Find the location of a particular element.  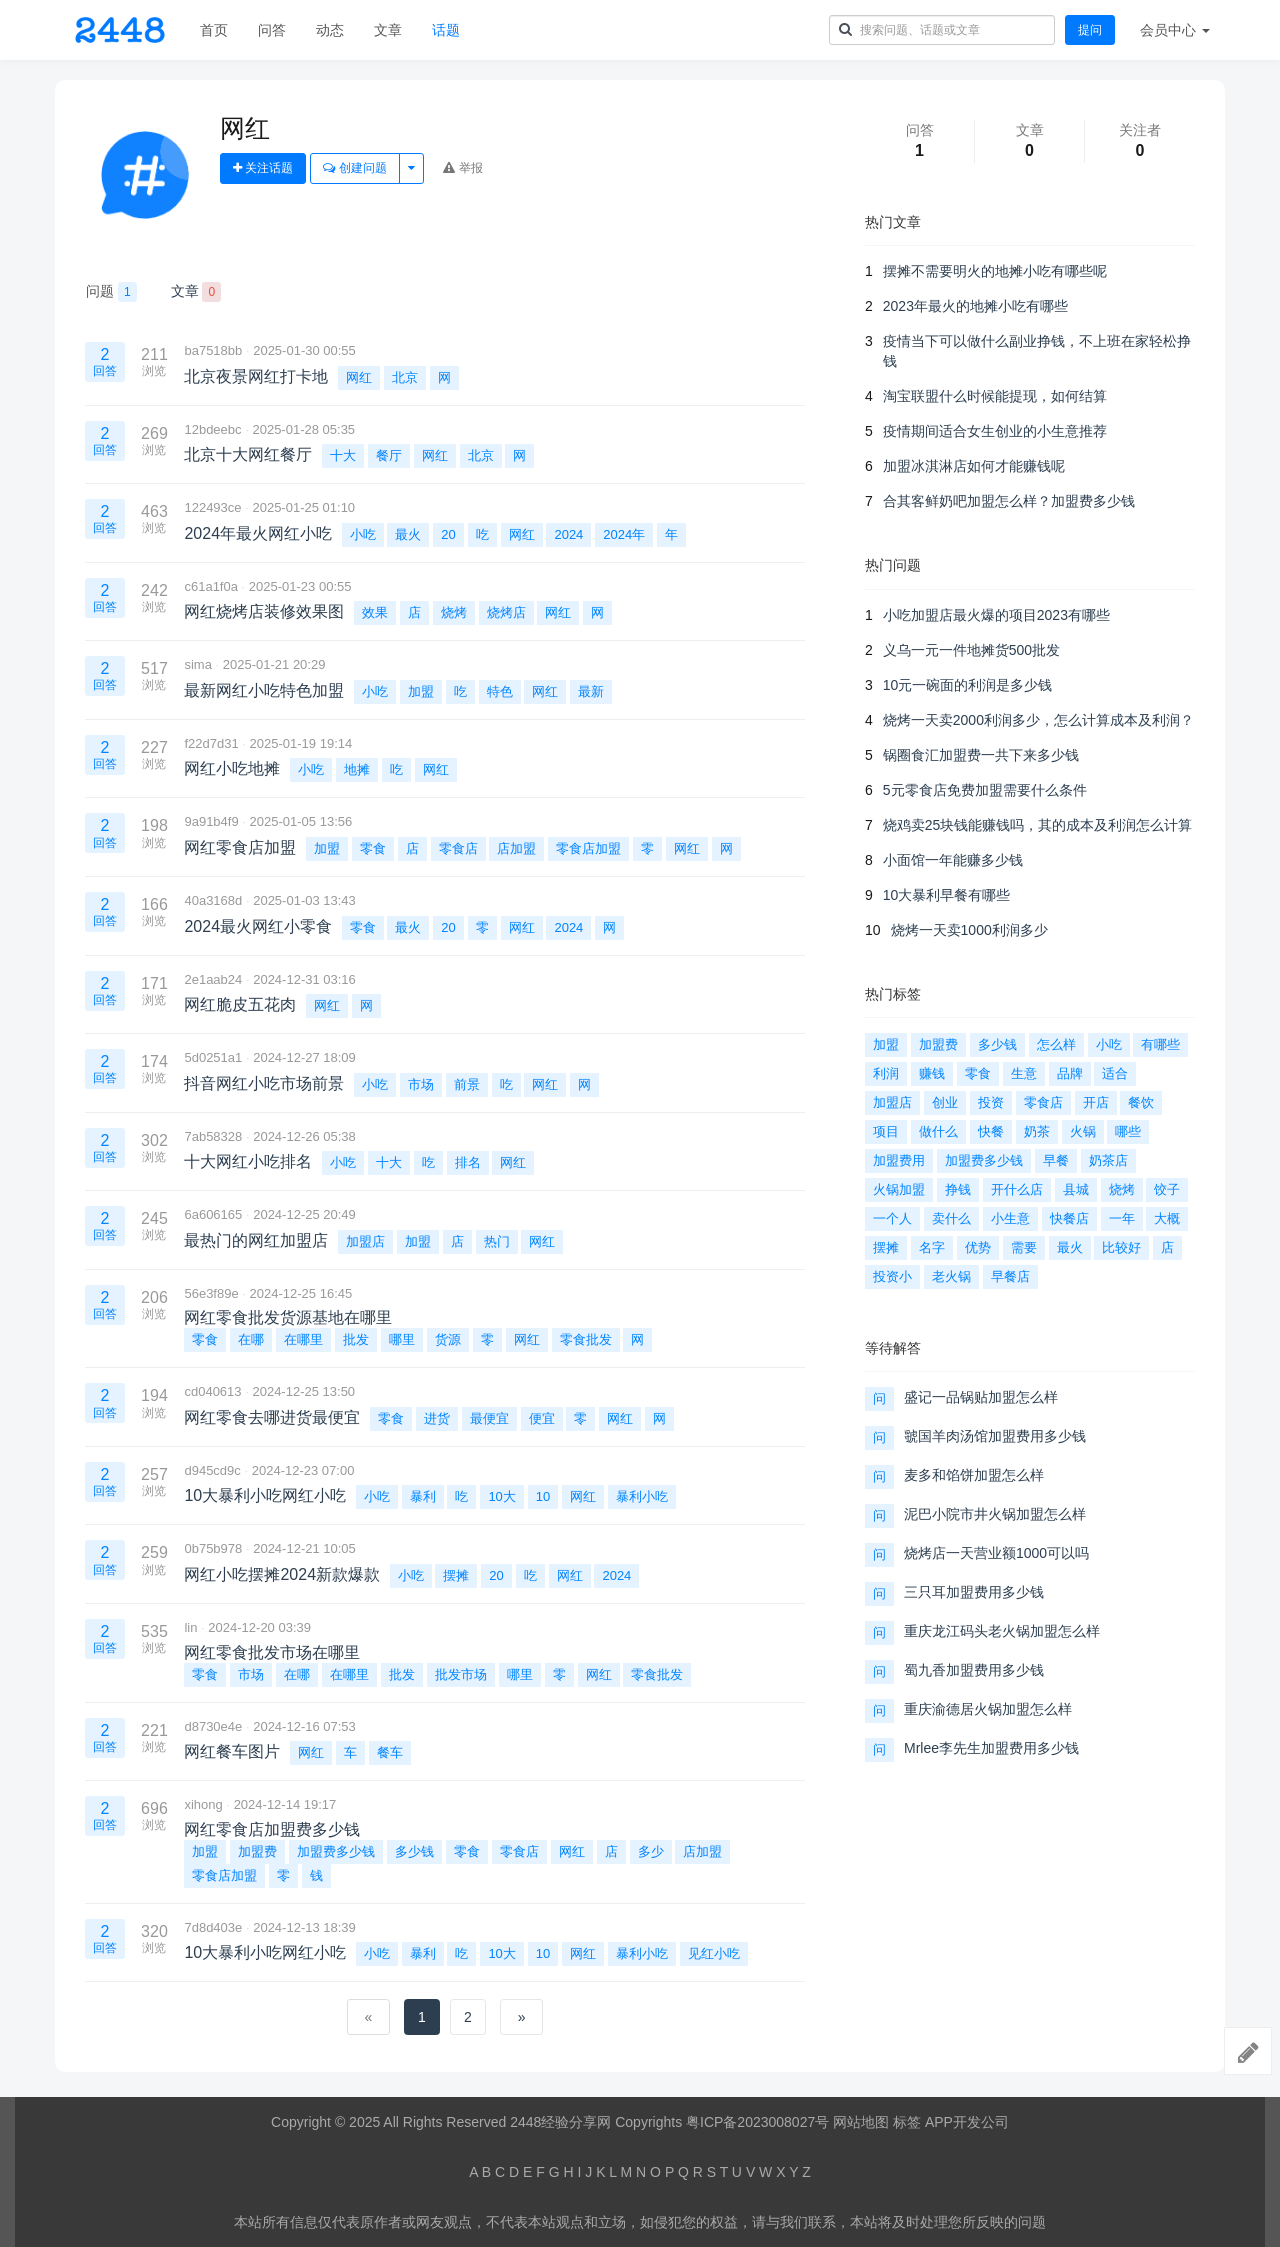

特色 is located at coordinates (500, 691).